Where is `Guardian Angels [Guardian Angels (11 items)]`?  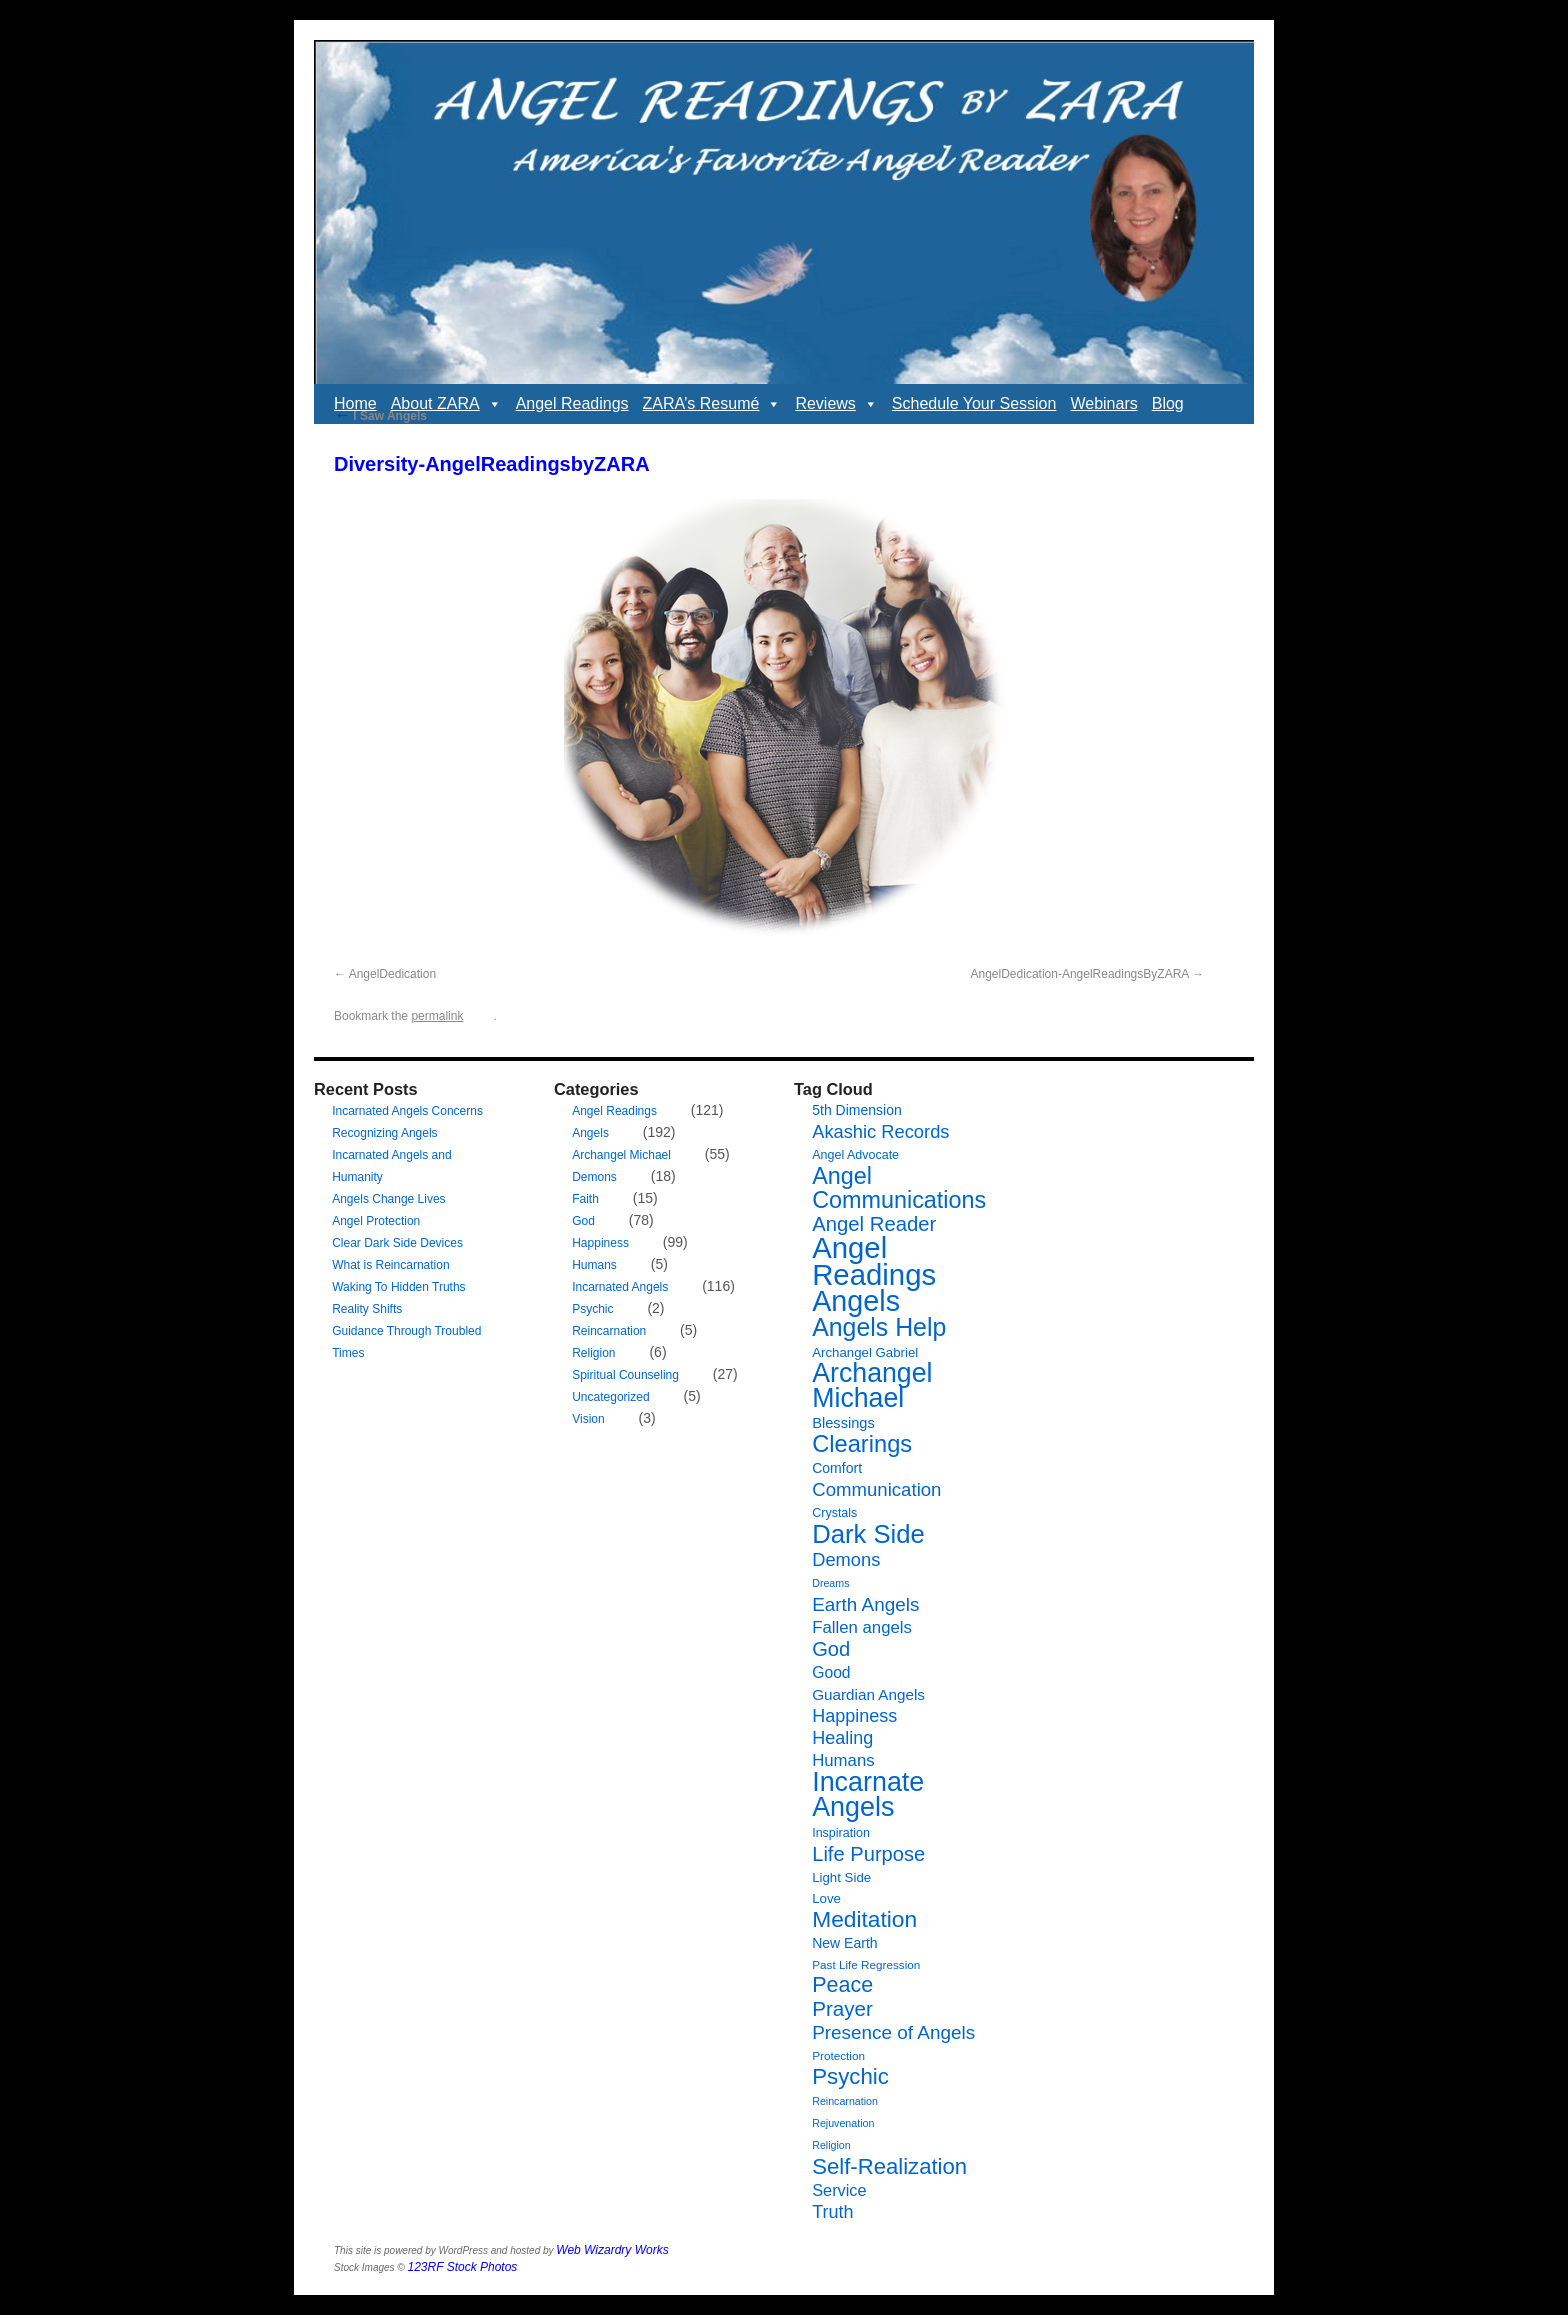 Guardian Angels [Guardian Angels (11 items)] is located at coordinates (868, 1694).